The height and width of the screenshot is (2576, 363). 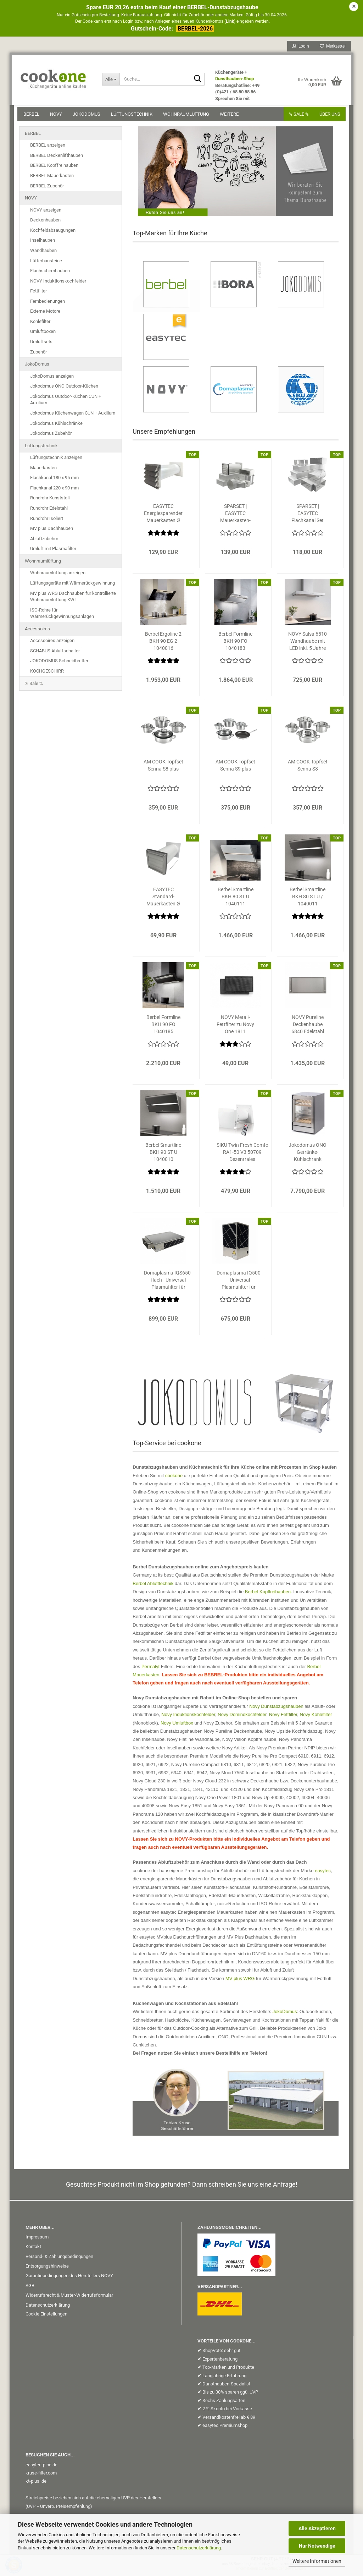 What do you see at coordinates (53, 551) in the screenshot?
I see `Umluft mit Plasmafilter` at bounding box center [53, 551].